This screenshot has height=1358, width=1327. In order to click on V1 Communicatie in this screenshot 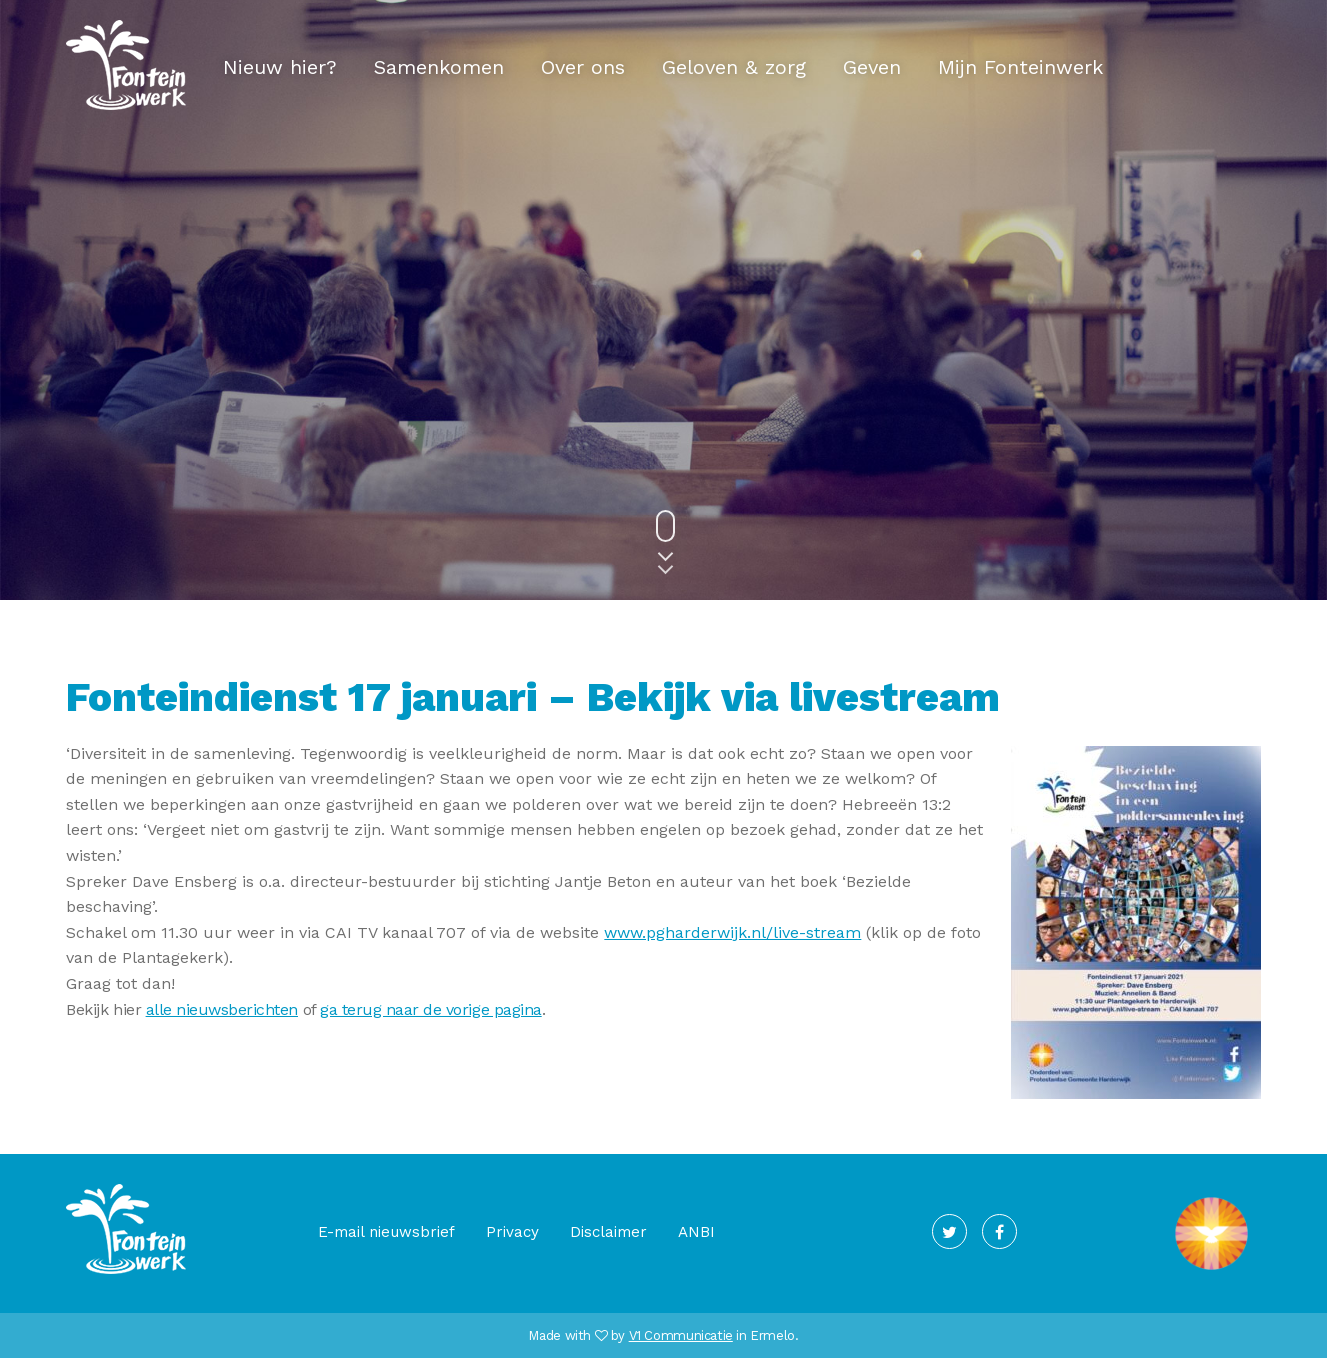, I will do `click(681, 1335)`.